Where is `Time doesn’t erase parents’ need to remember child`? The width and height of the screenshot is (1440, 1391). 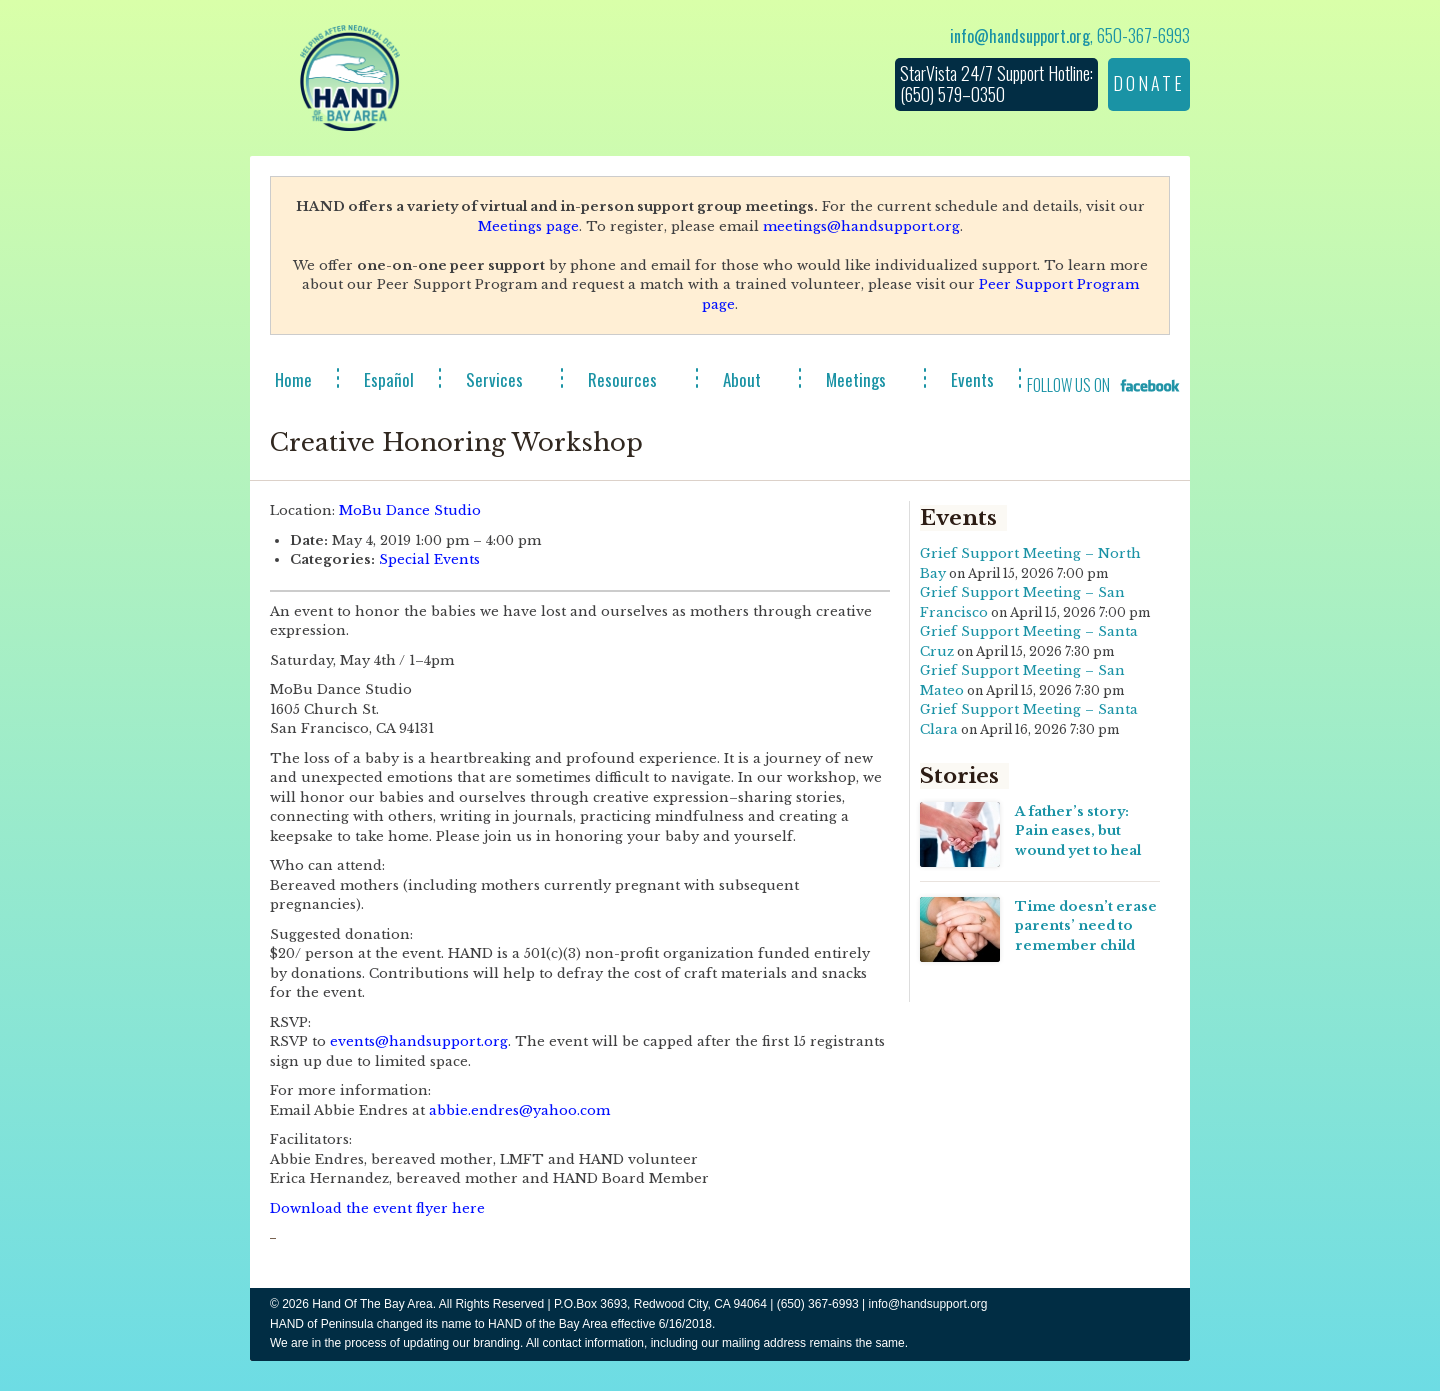
Time doesn’t erase parents’ need to remember child is located at coordinates (1086, 926).